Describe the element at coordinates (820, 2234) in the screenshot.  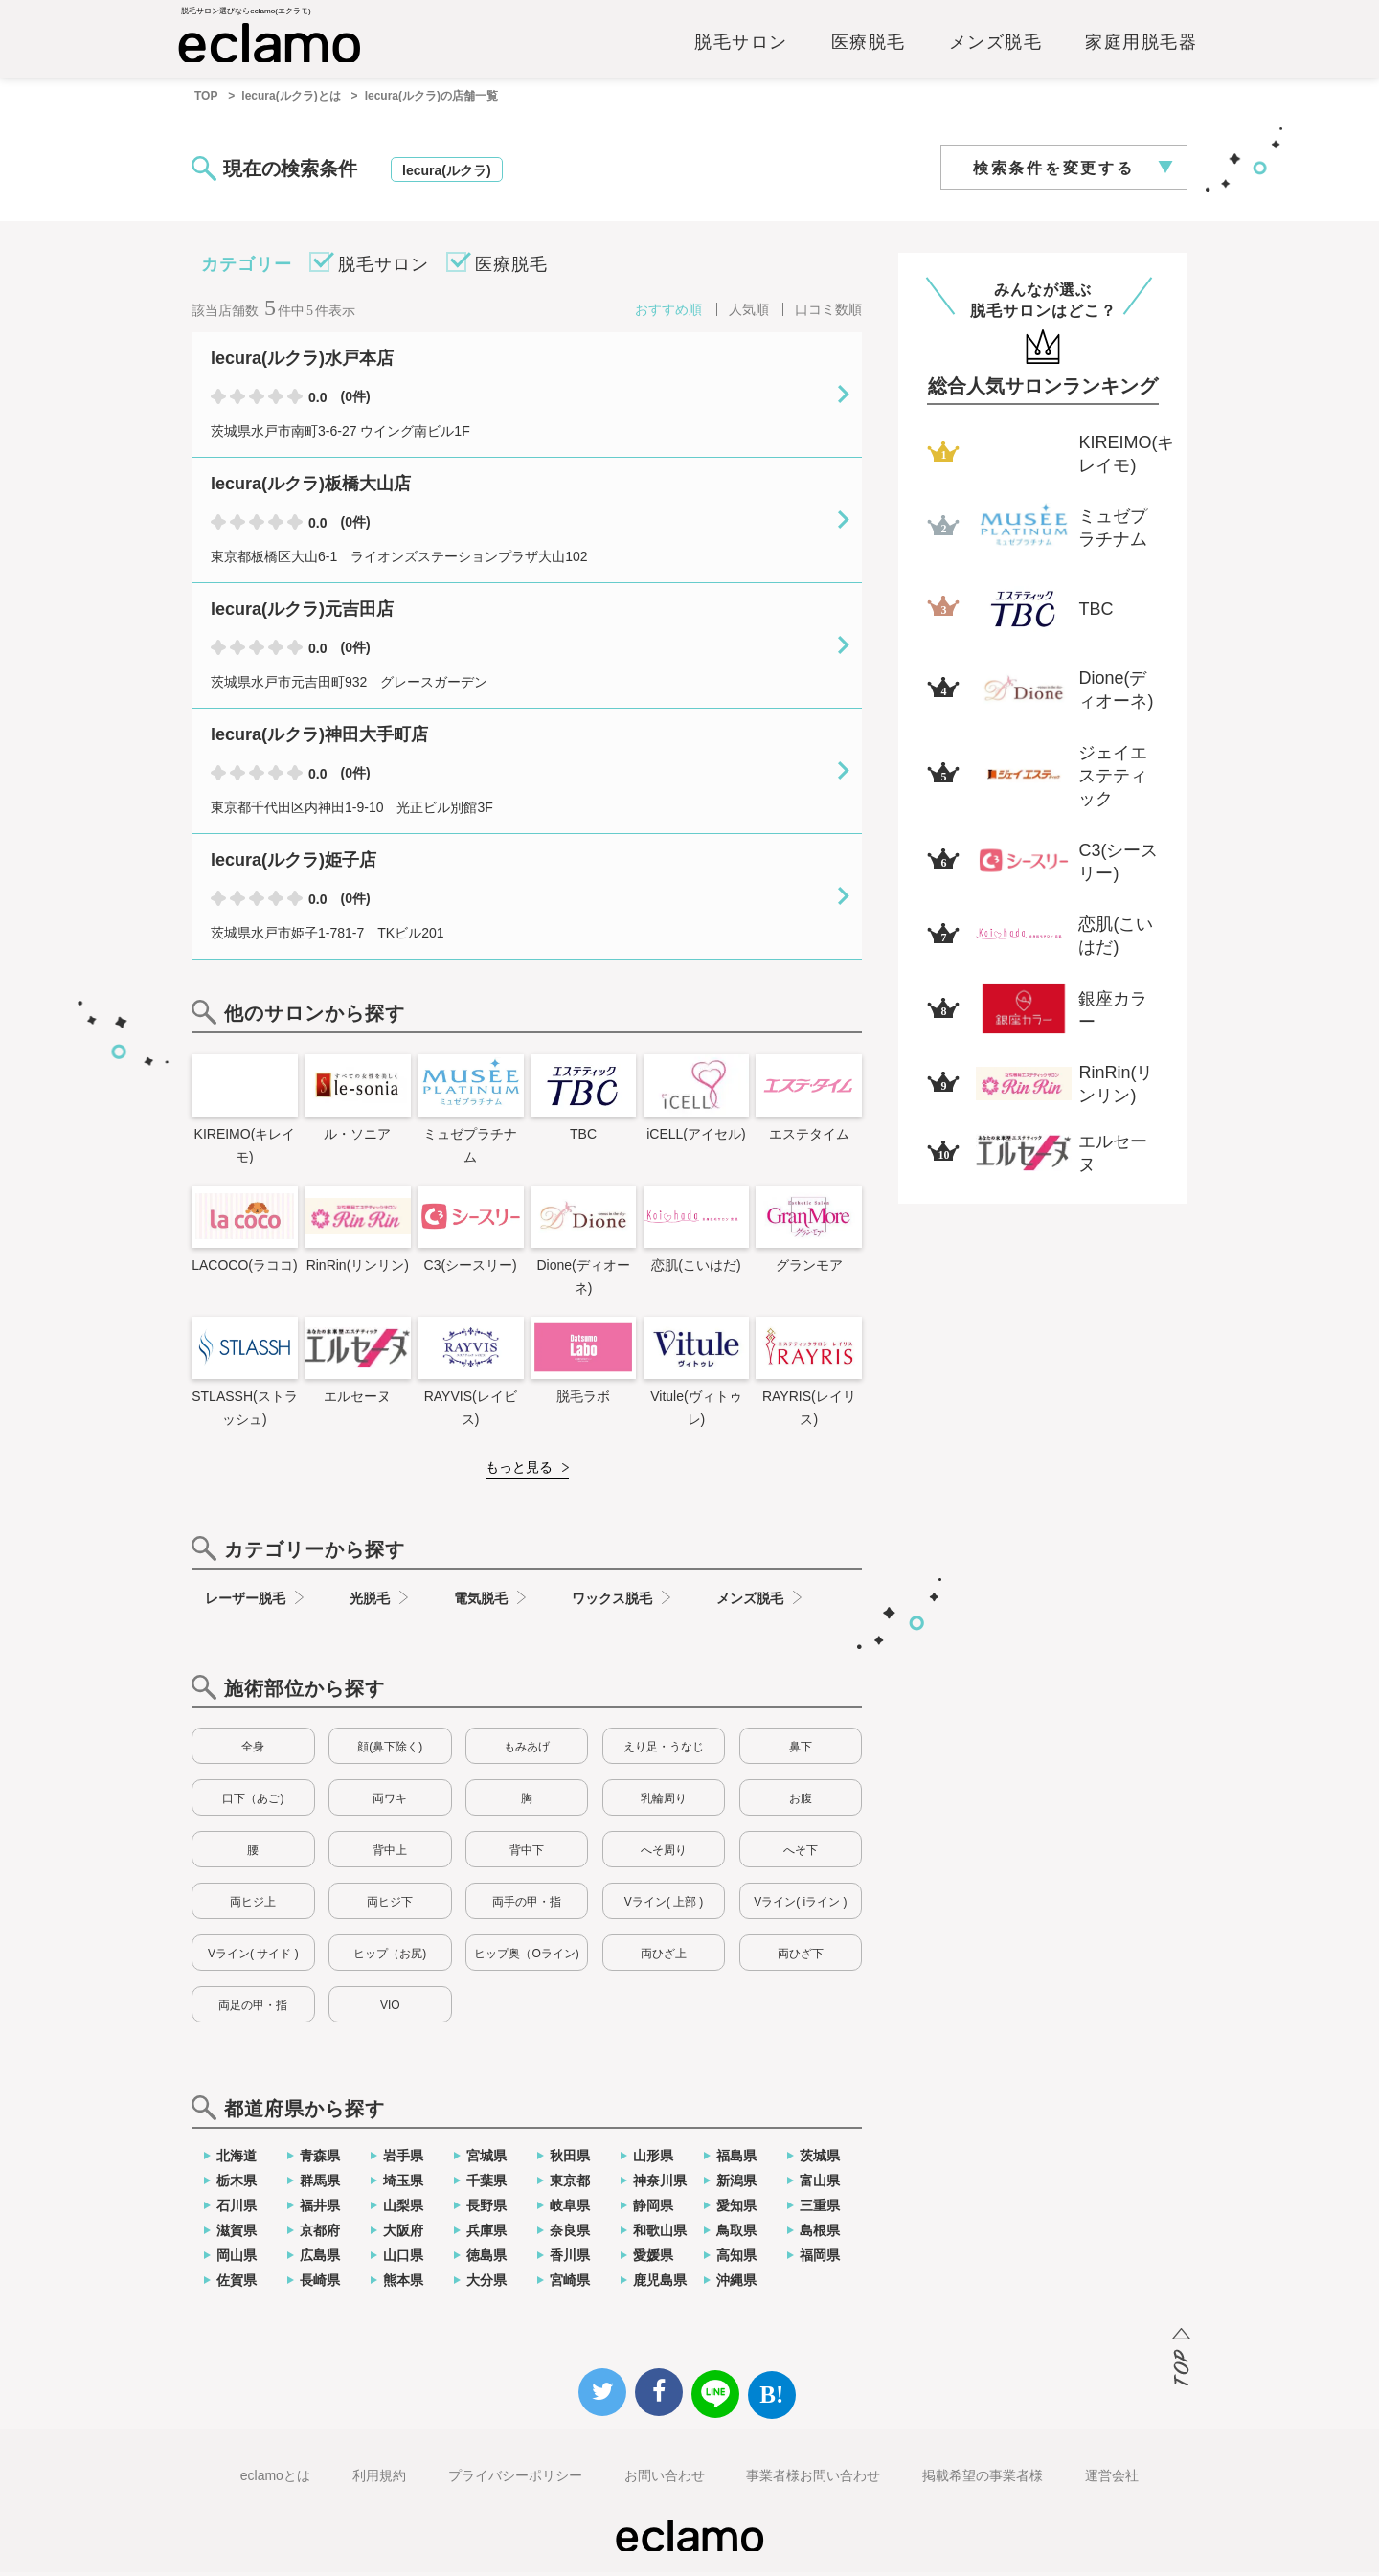
I see `島根県` at that location.